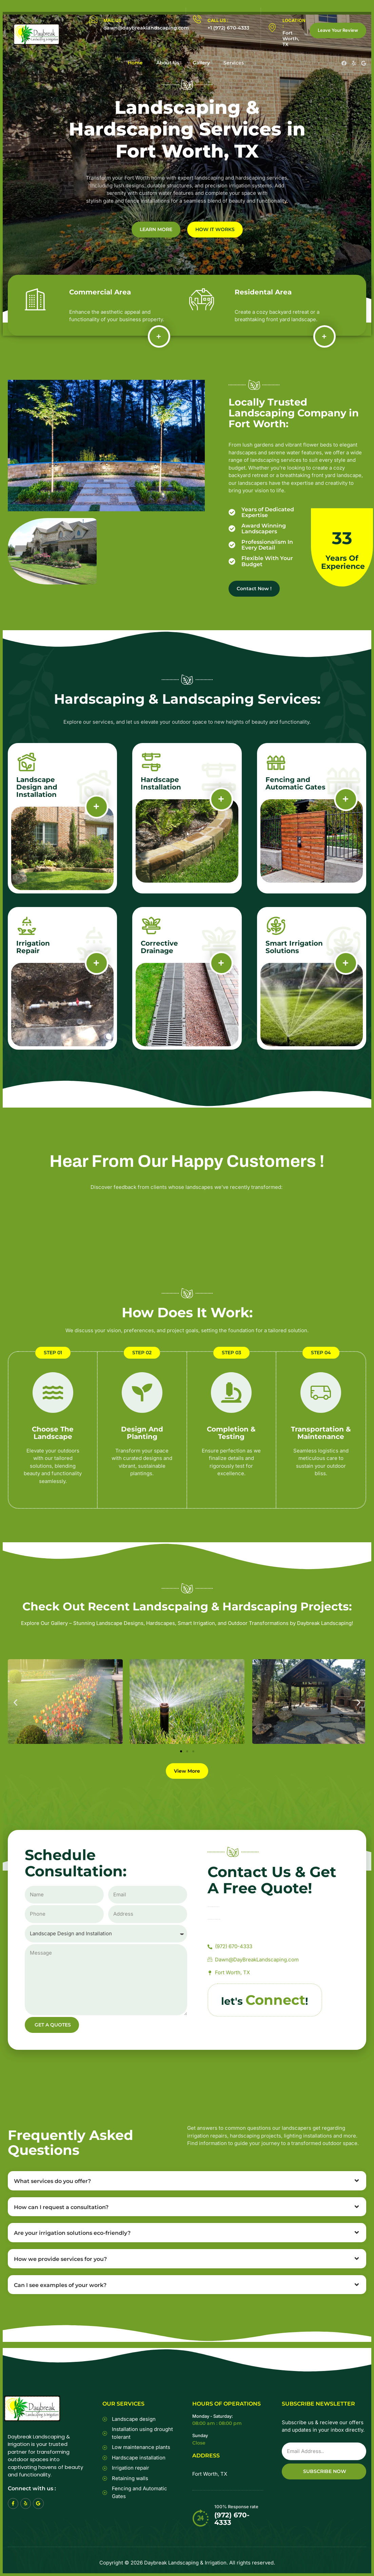 Image resolution: width=374 pixels, height=2576 pixels. I want to click on Landscape Design and Installation, so click(36, 787).